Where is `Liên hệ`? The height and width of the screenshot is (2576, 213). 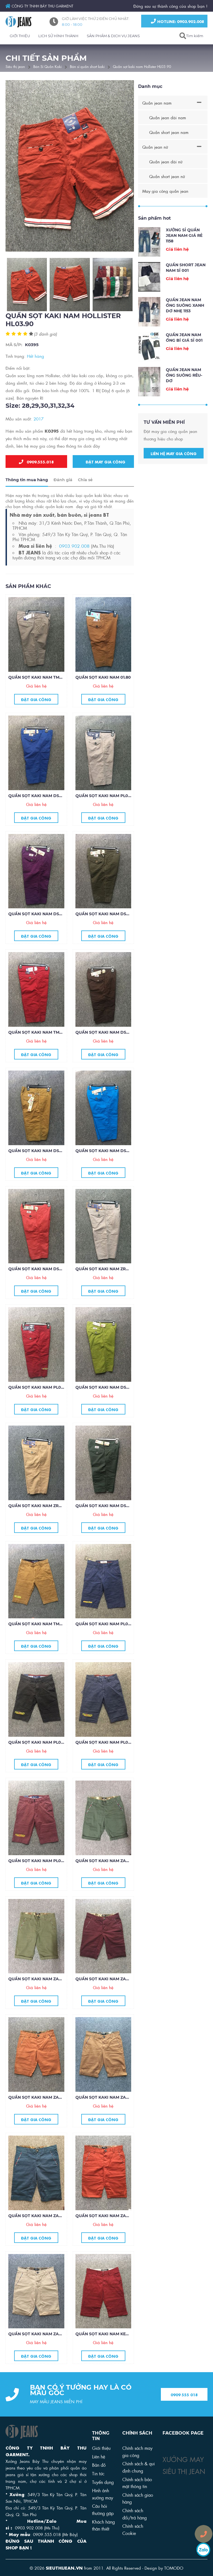 Liên hệ is located at coordinates (98, 2456).